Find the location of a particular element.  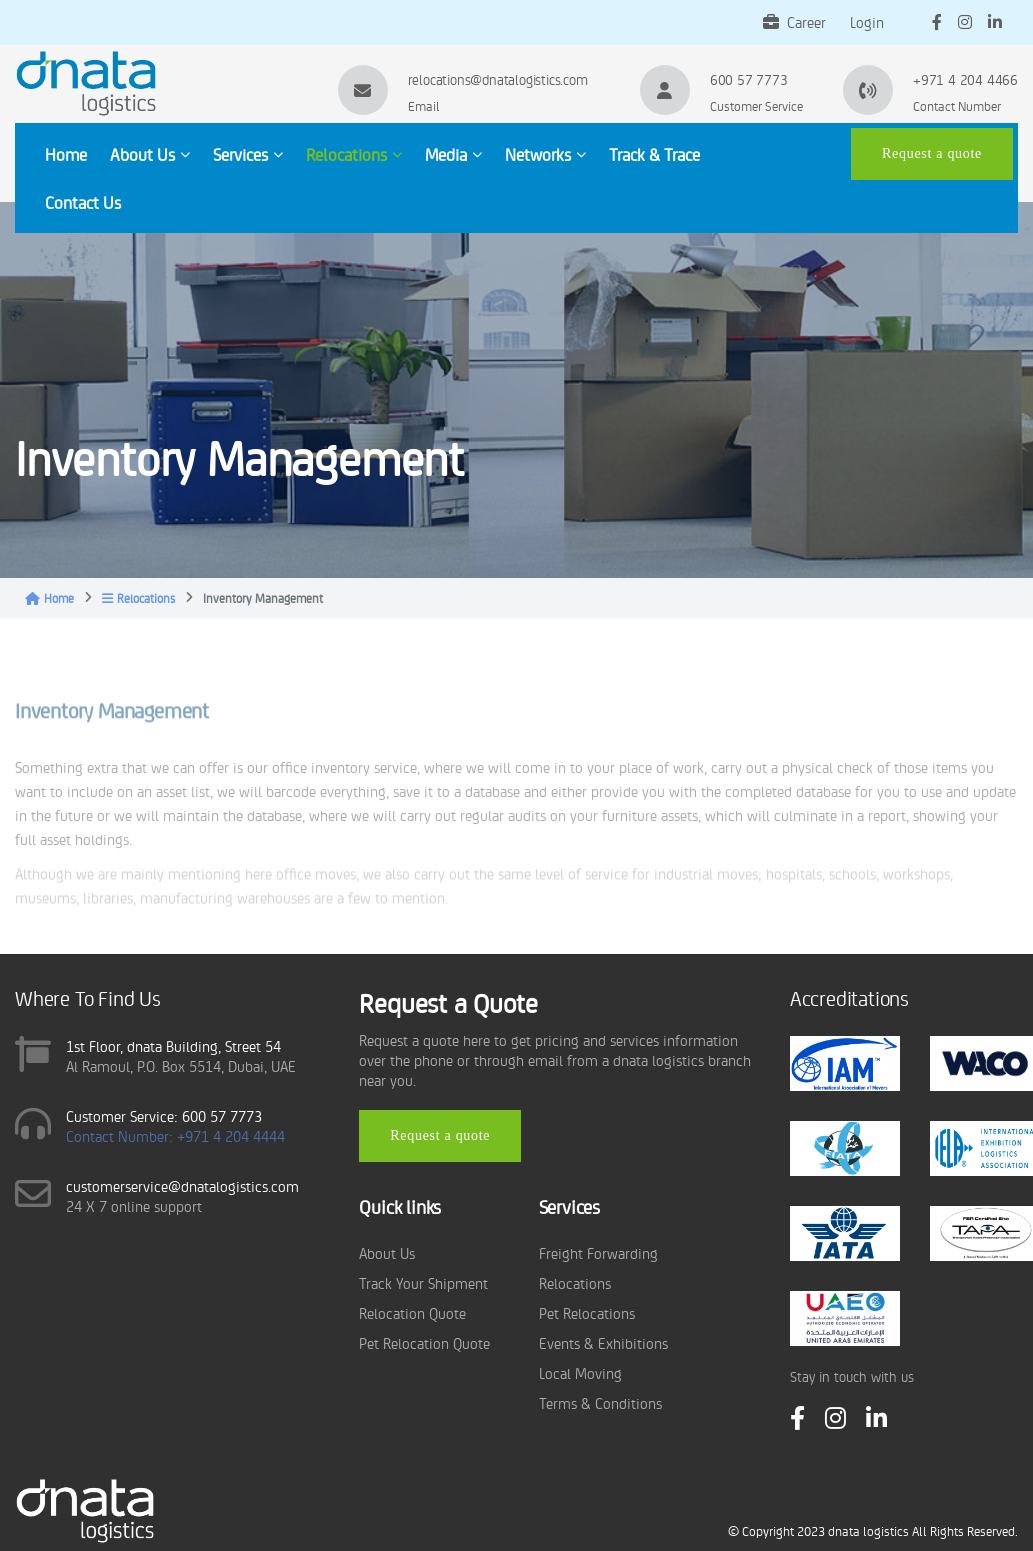

Pet Relocation Quote is located at coordinates (424, 1342).